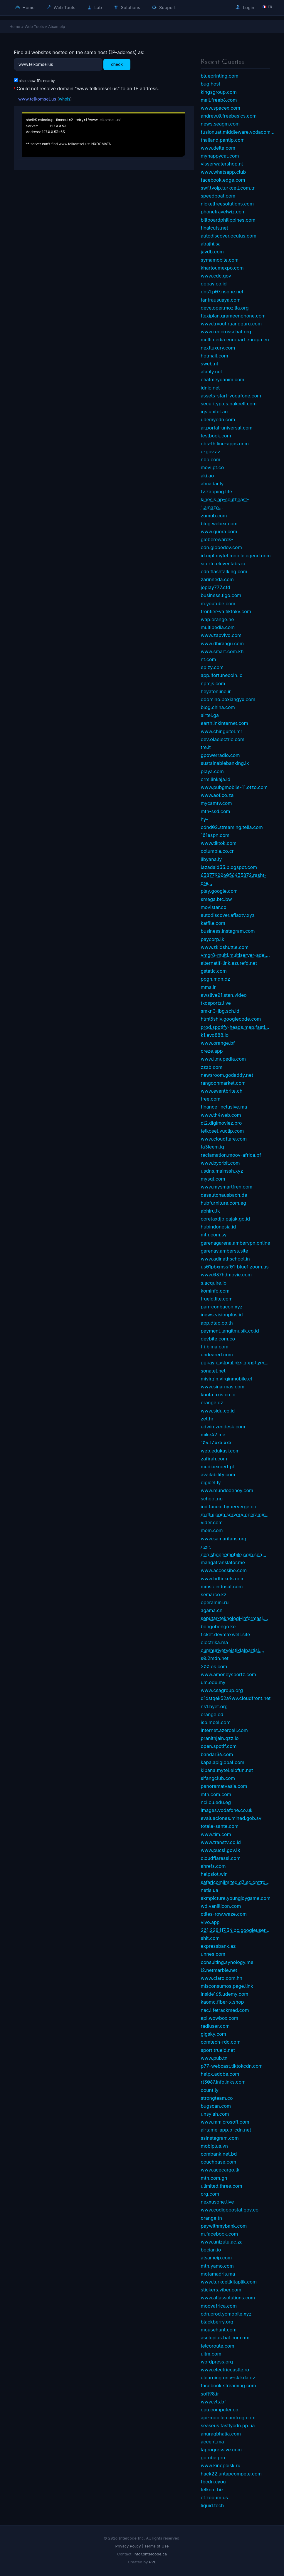 This screenshot has width=284, height=2576. What do you see at coordinates (220, 1738) in the screenshot?
I see `pranithjain.qzz.io` at bounding box center [220, 1738].